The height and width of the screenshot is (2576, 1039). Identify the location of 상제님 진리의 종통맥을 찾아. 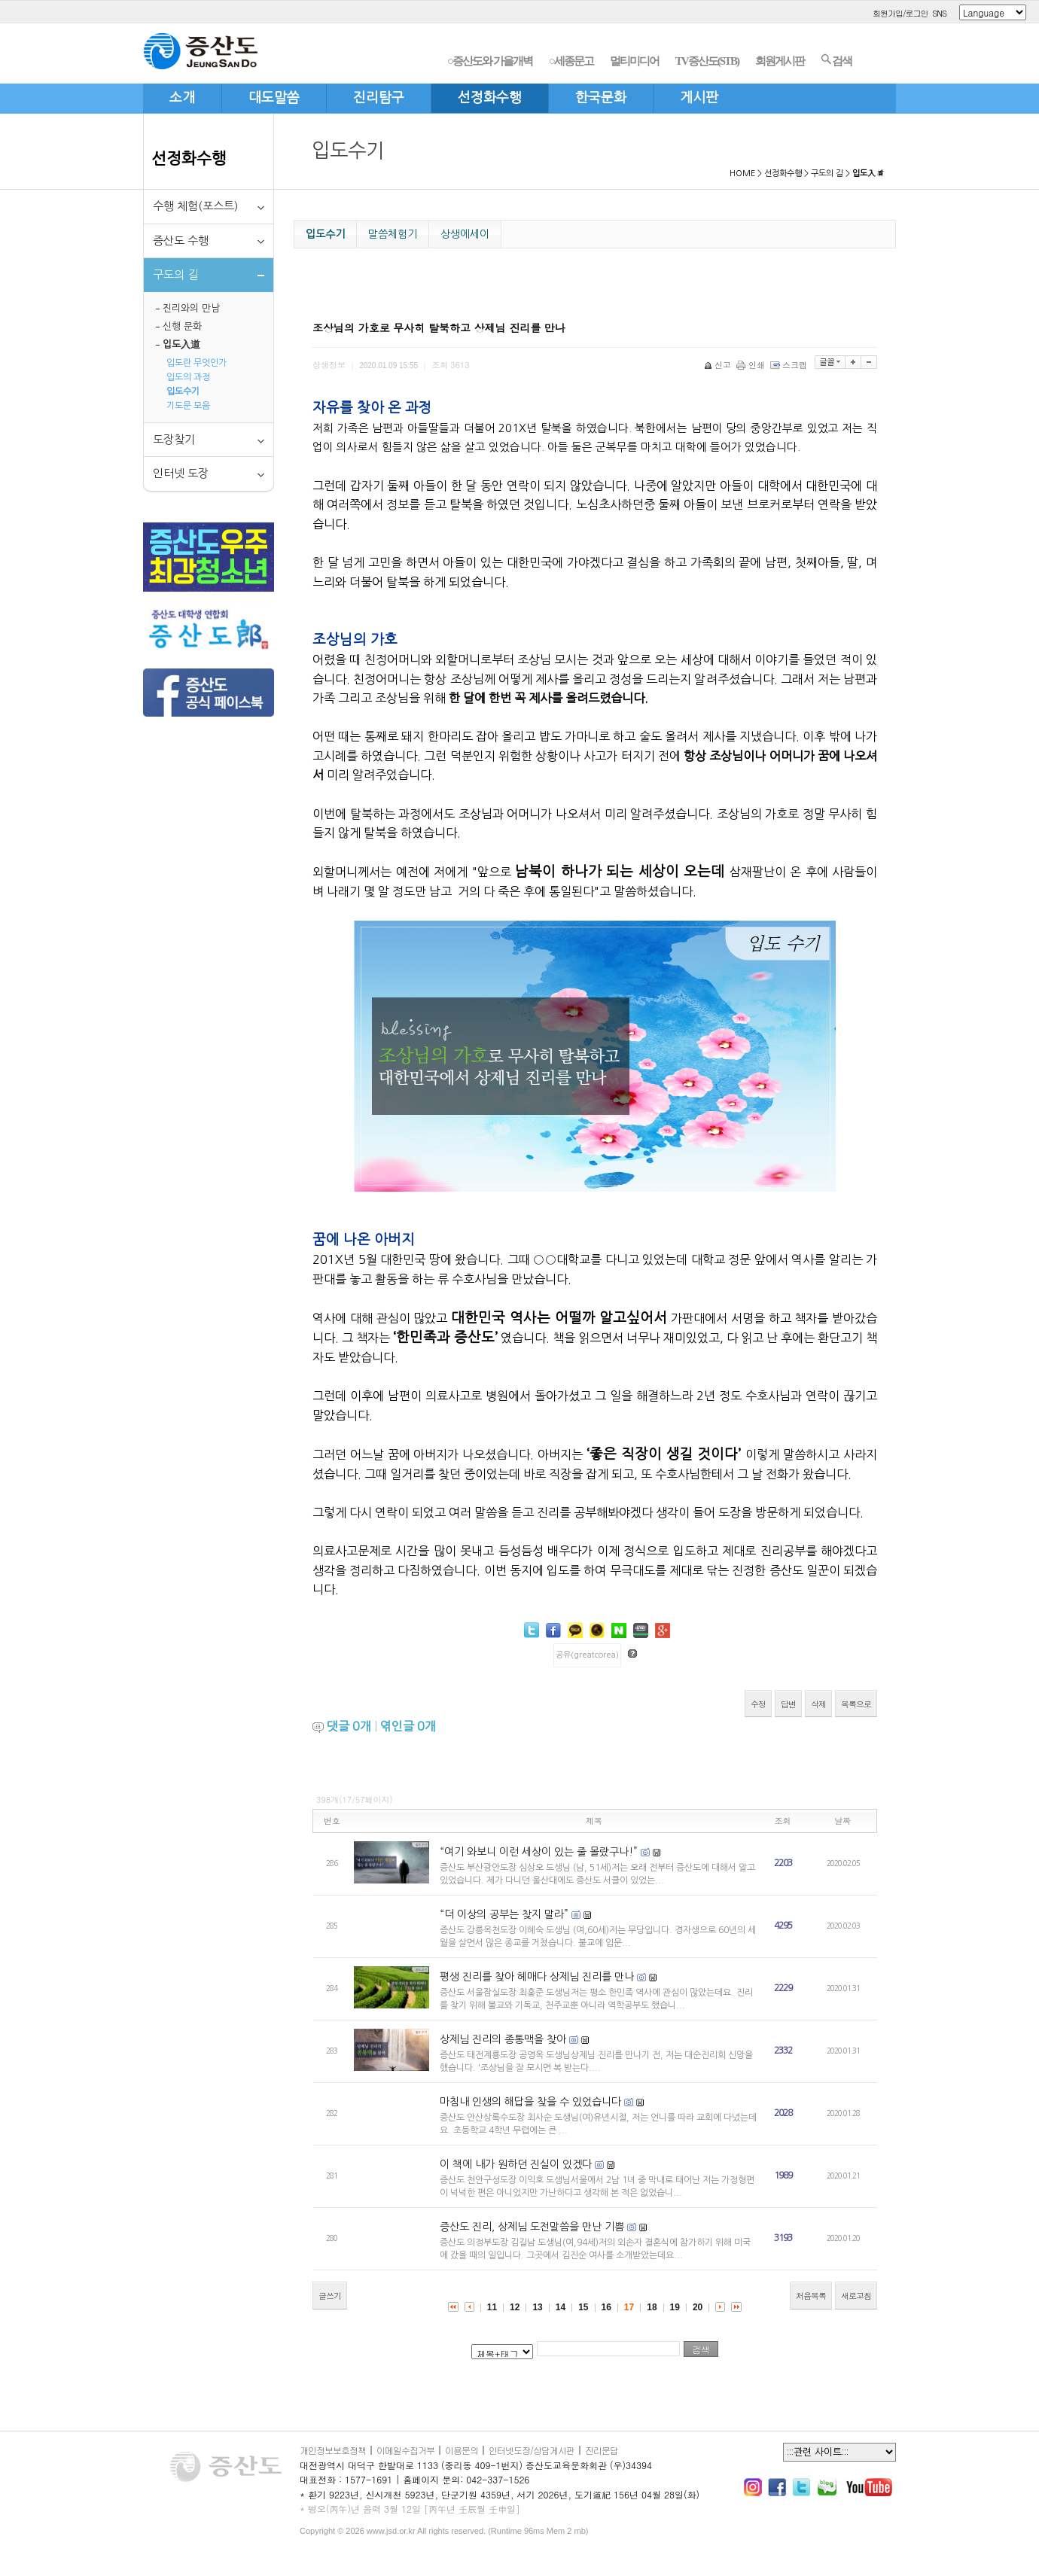
(503, 2039).